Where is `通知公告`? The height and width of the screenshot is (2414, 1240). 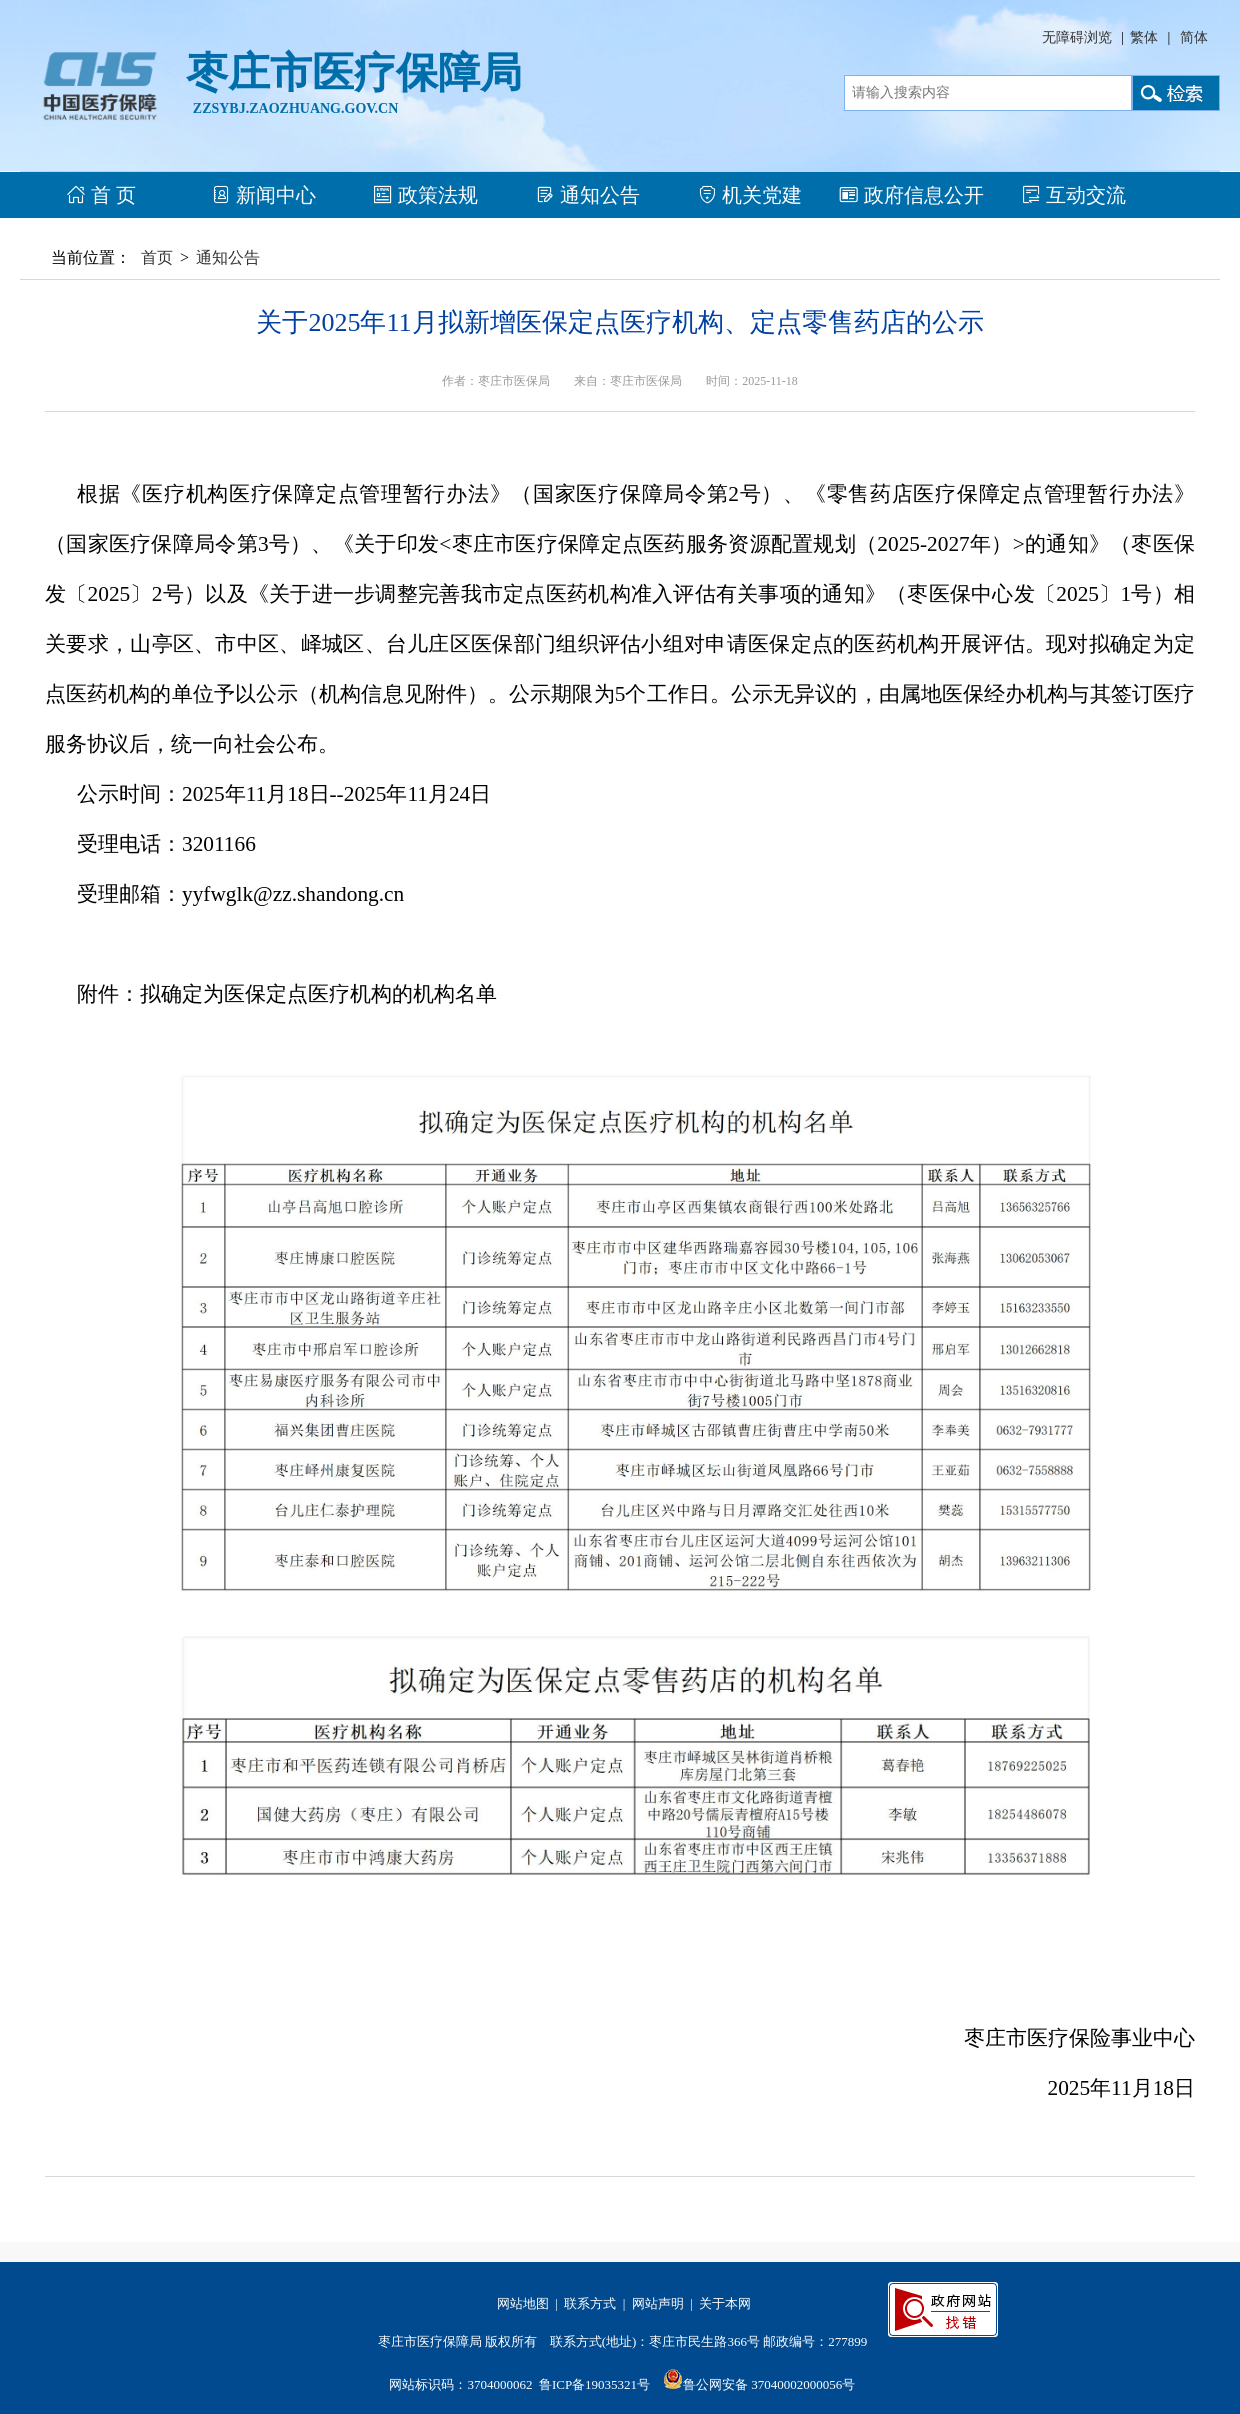
通知公告 is located at coordinates (587, 195).